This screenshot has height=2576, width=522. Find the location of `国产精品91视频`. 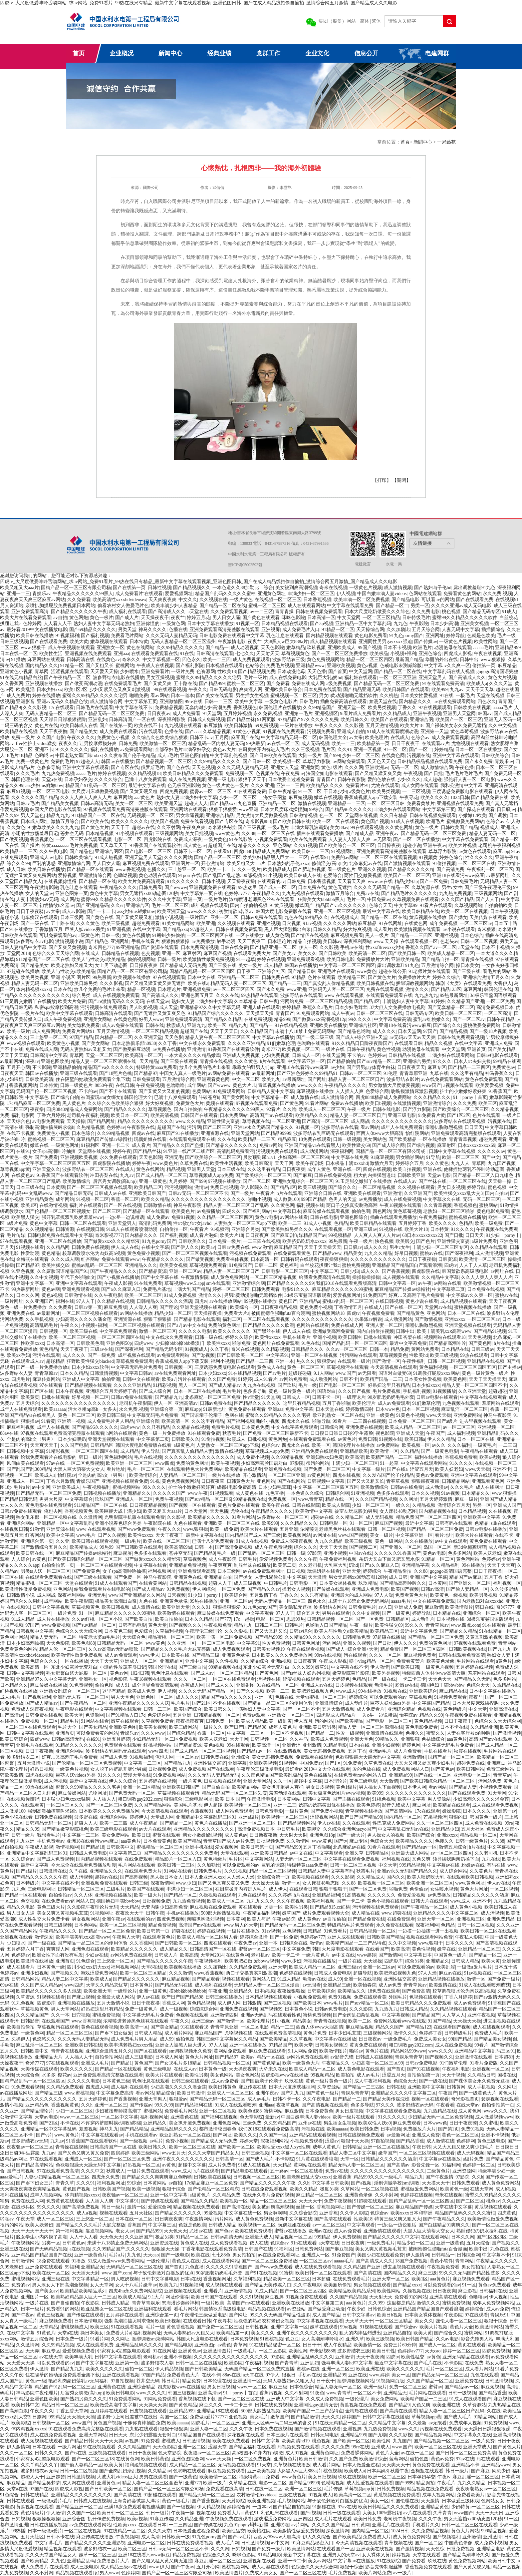

国产精品91视频 is located at coordinates (489, 1331).